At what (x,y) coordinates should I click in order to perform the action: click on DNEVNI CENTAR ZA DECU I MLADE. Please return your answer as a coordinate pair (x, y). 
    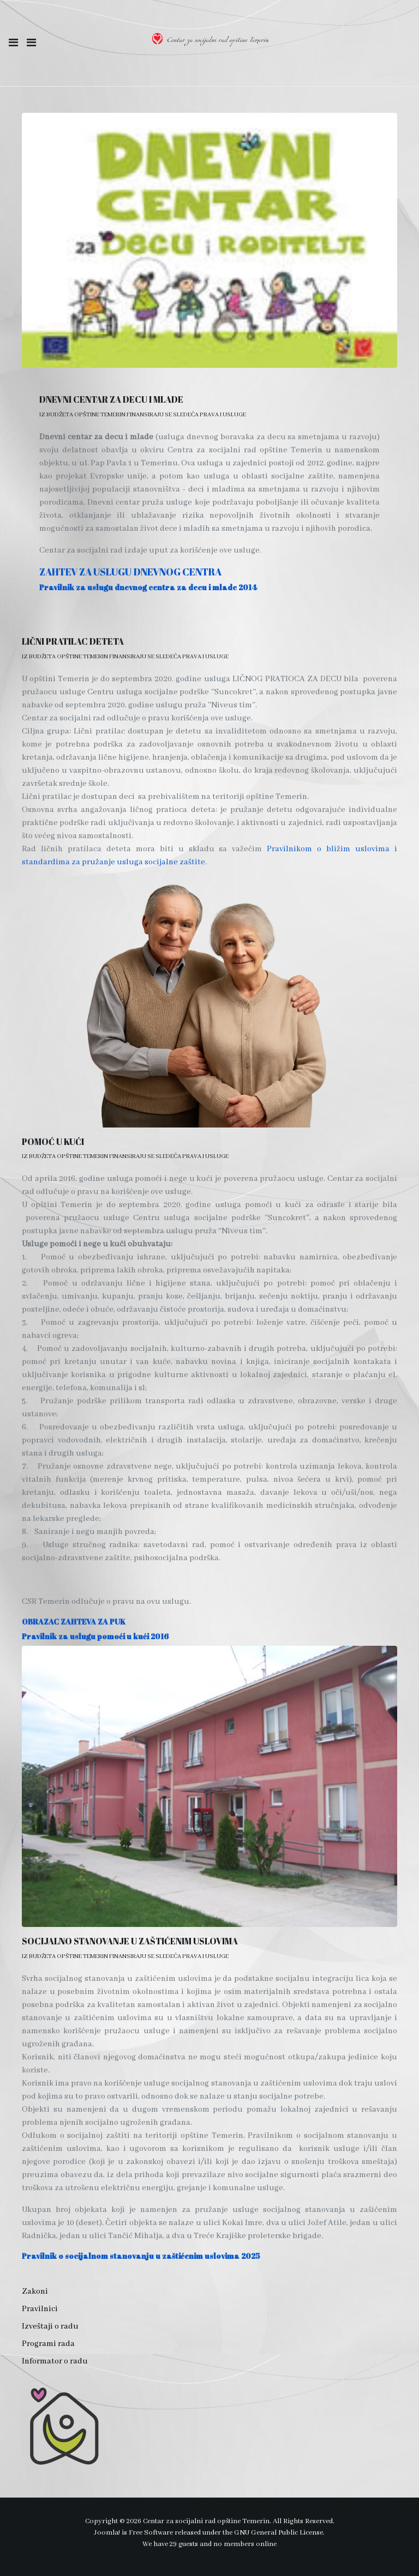
    Looking at the image, I should click on (111, 399).